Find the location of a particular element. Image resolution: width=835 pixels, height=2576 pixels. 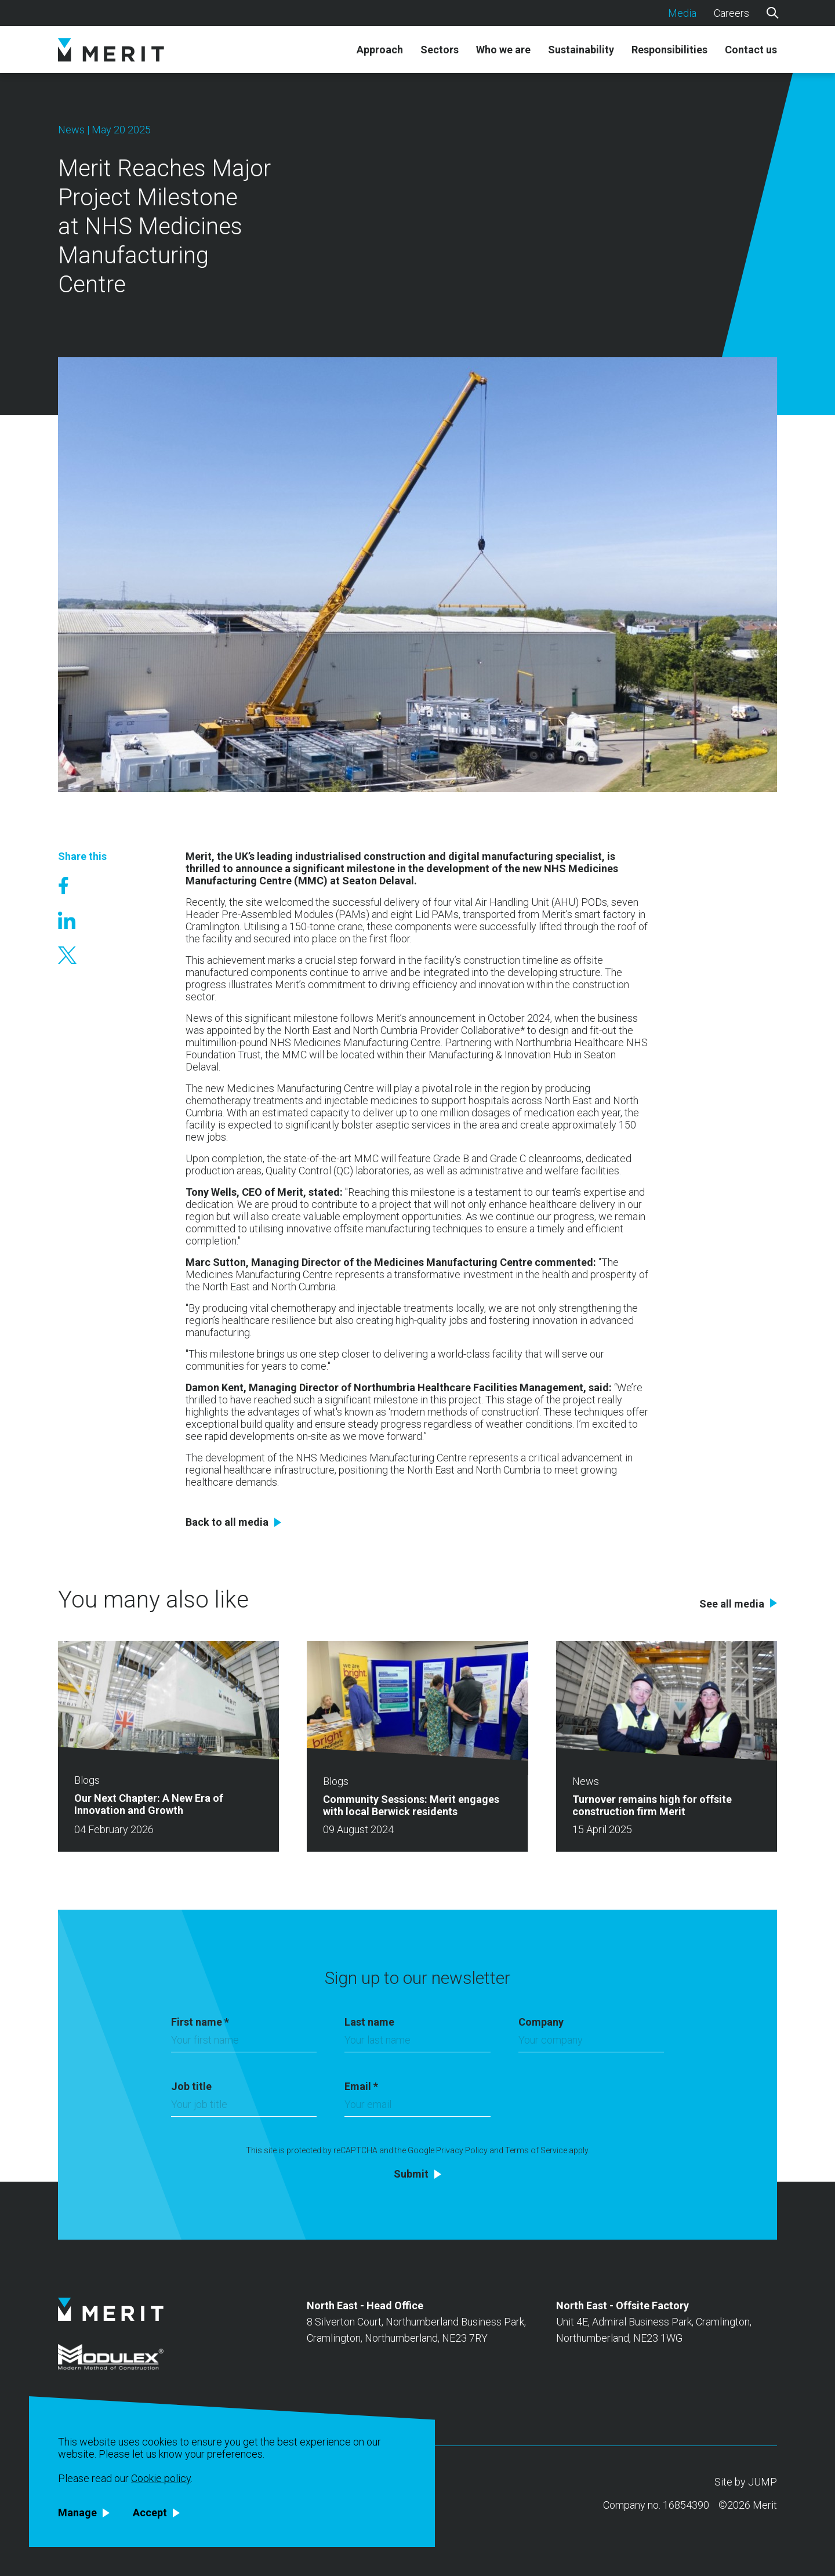

[Share on X] is located at coordinates (82, 955).